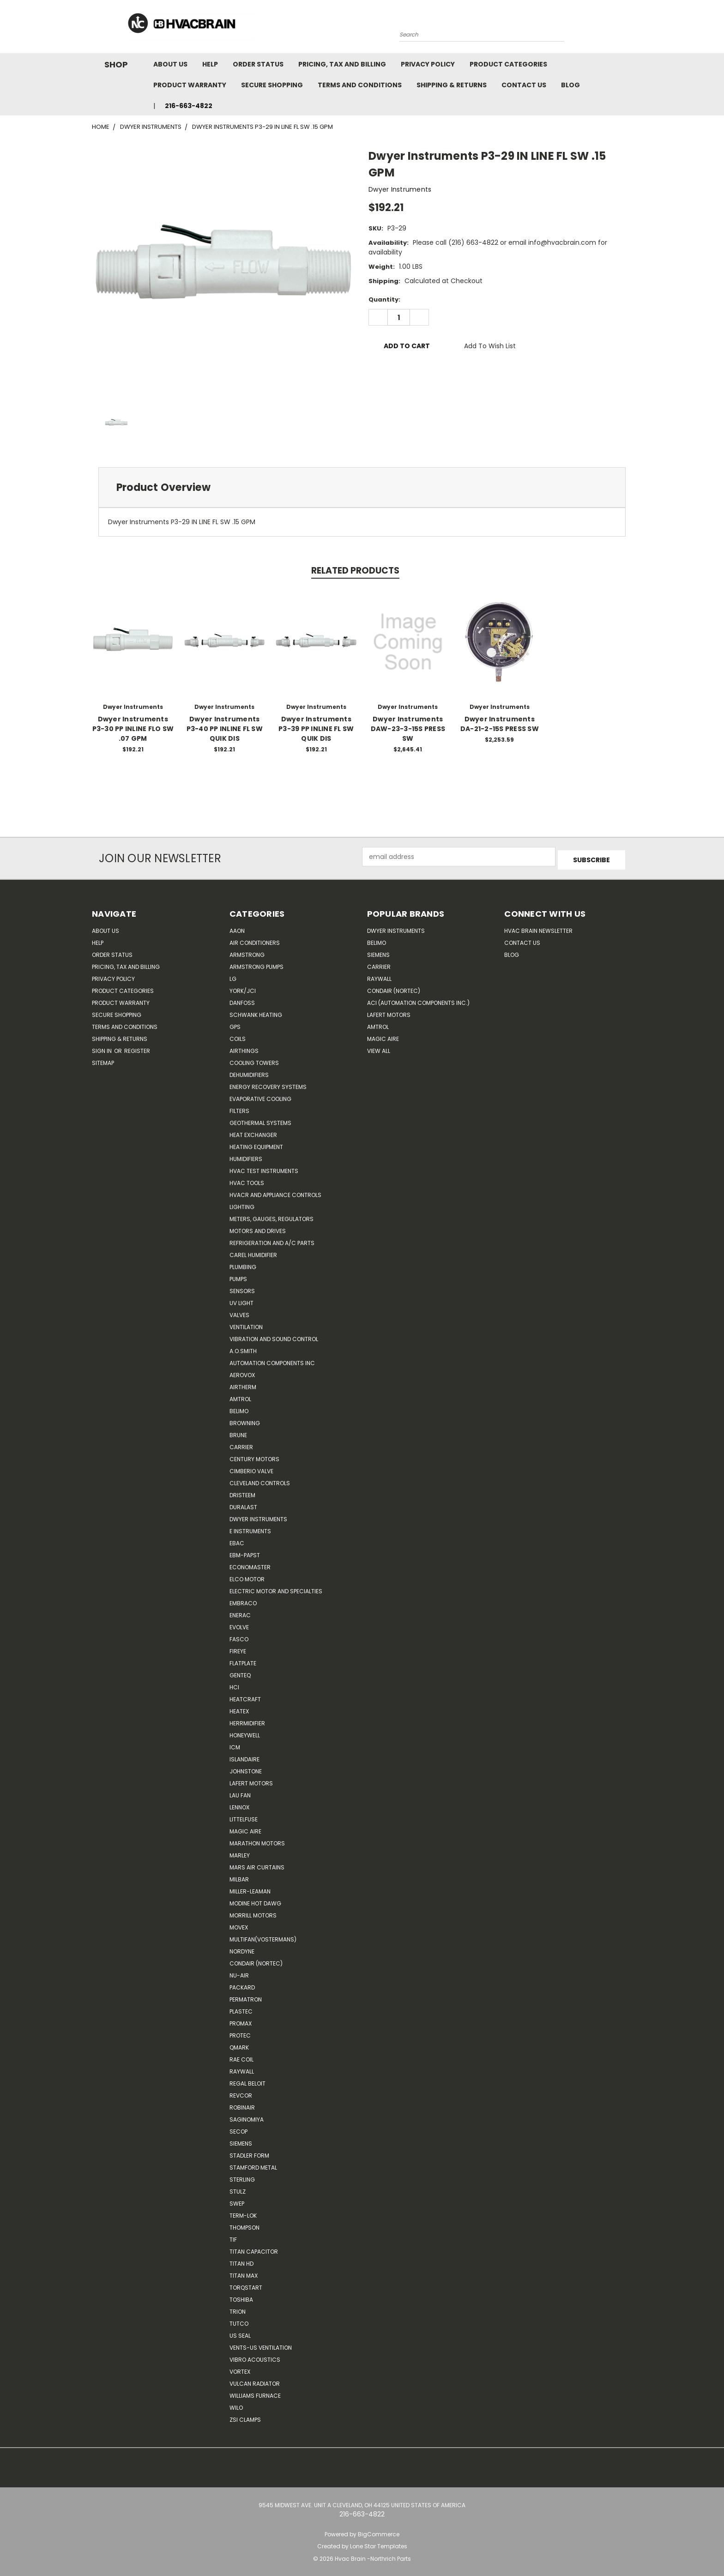 This screenshot has height=2576, width=724. Describe the element at coordinates (242, 1660) in the screenshot. I see `FlatPlate` at that location.